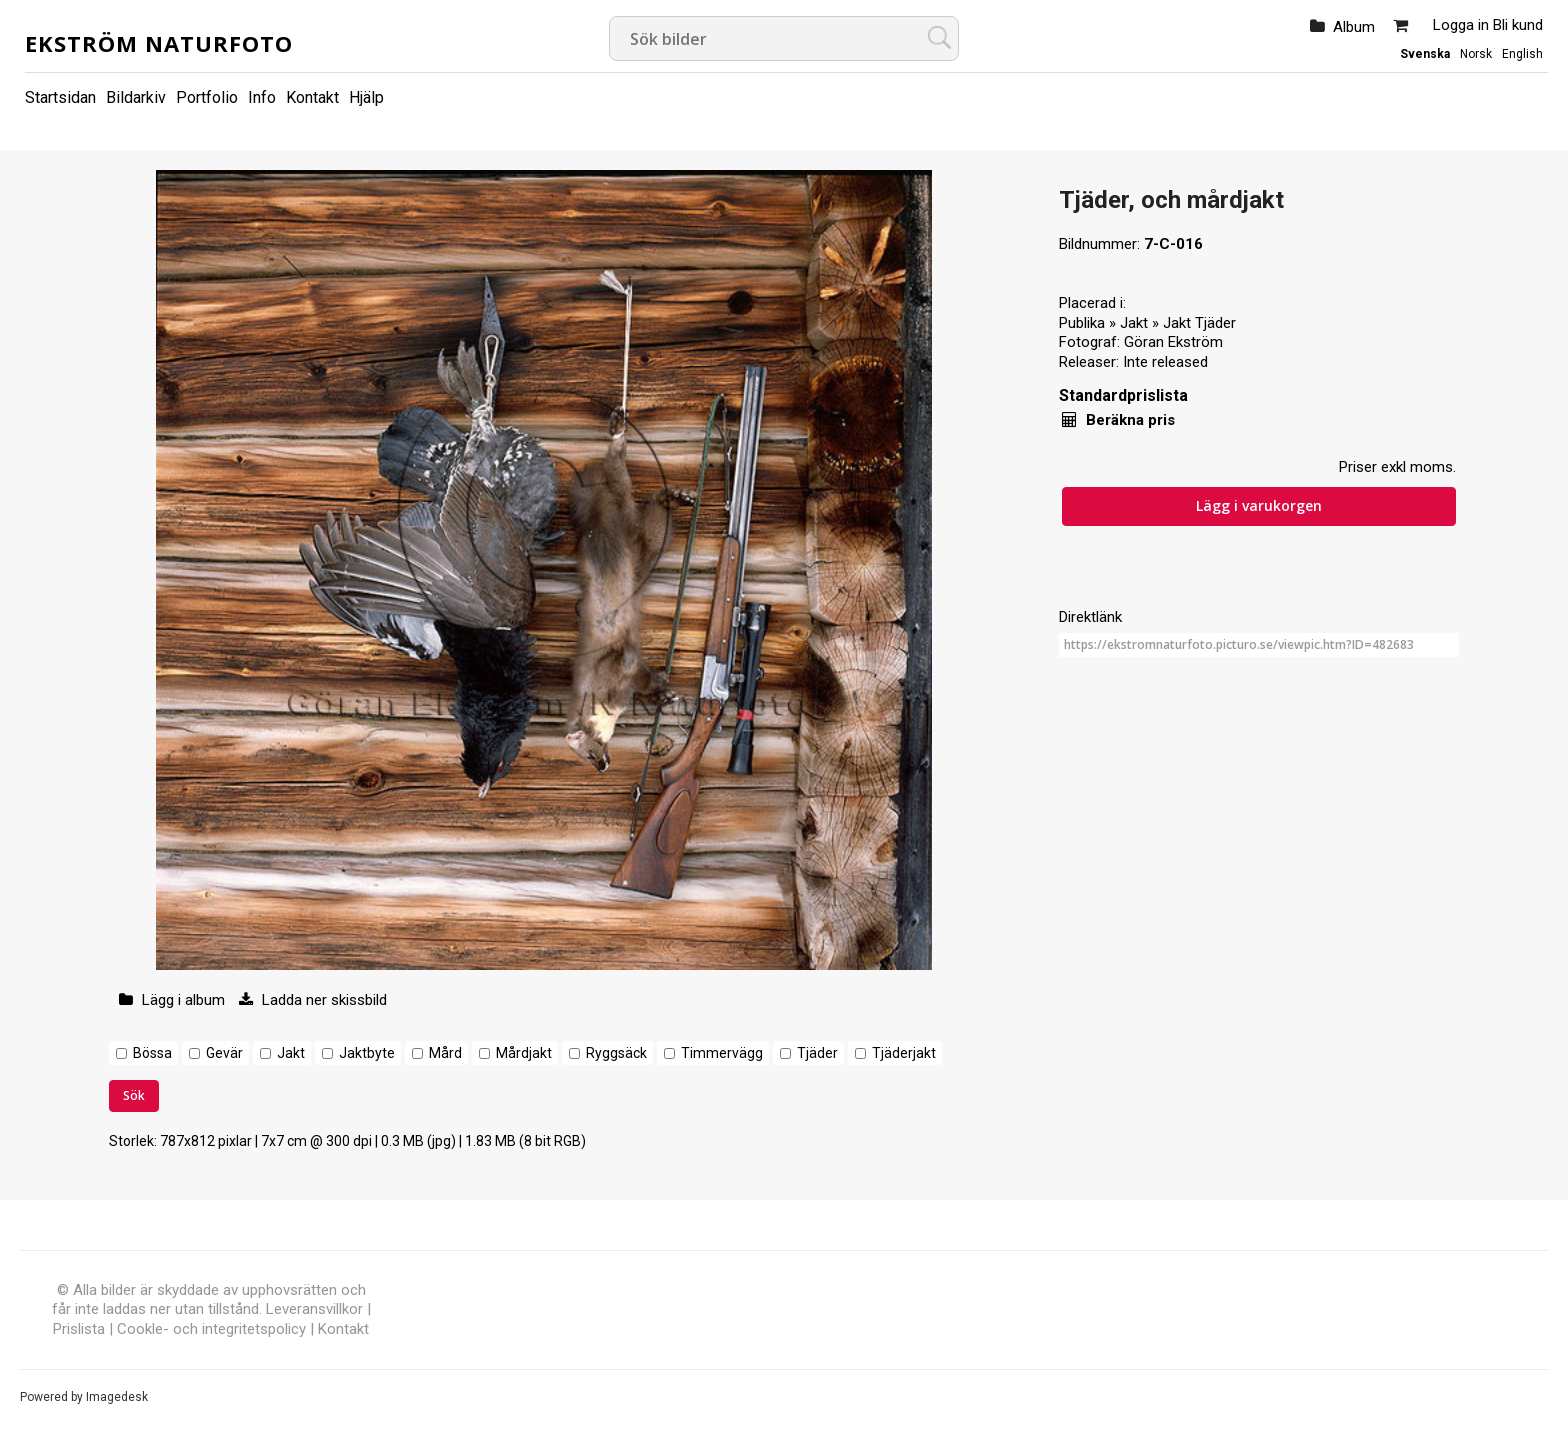  Describe the element at coordinates (1518, 25) in the screenshot. I see `Bli kund` at that location.